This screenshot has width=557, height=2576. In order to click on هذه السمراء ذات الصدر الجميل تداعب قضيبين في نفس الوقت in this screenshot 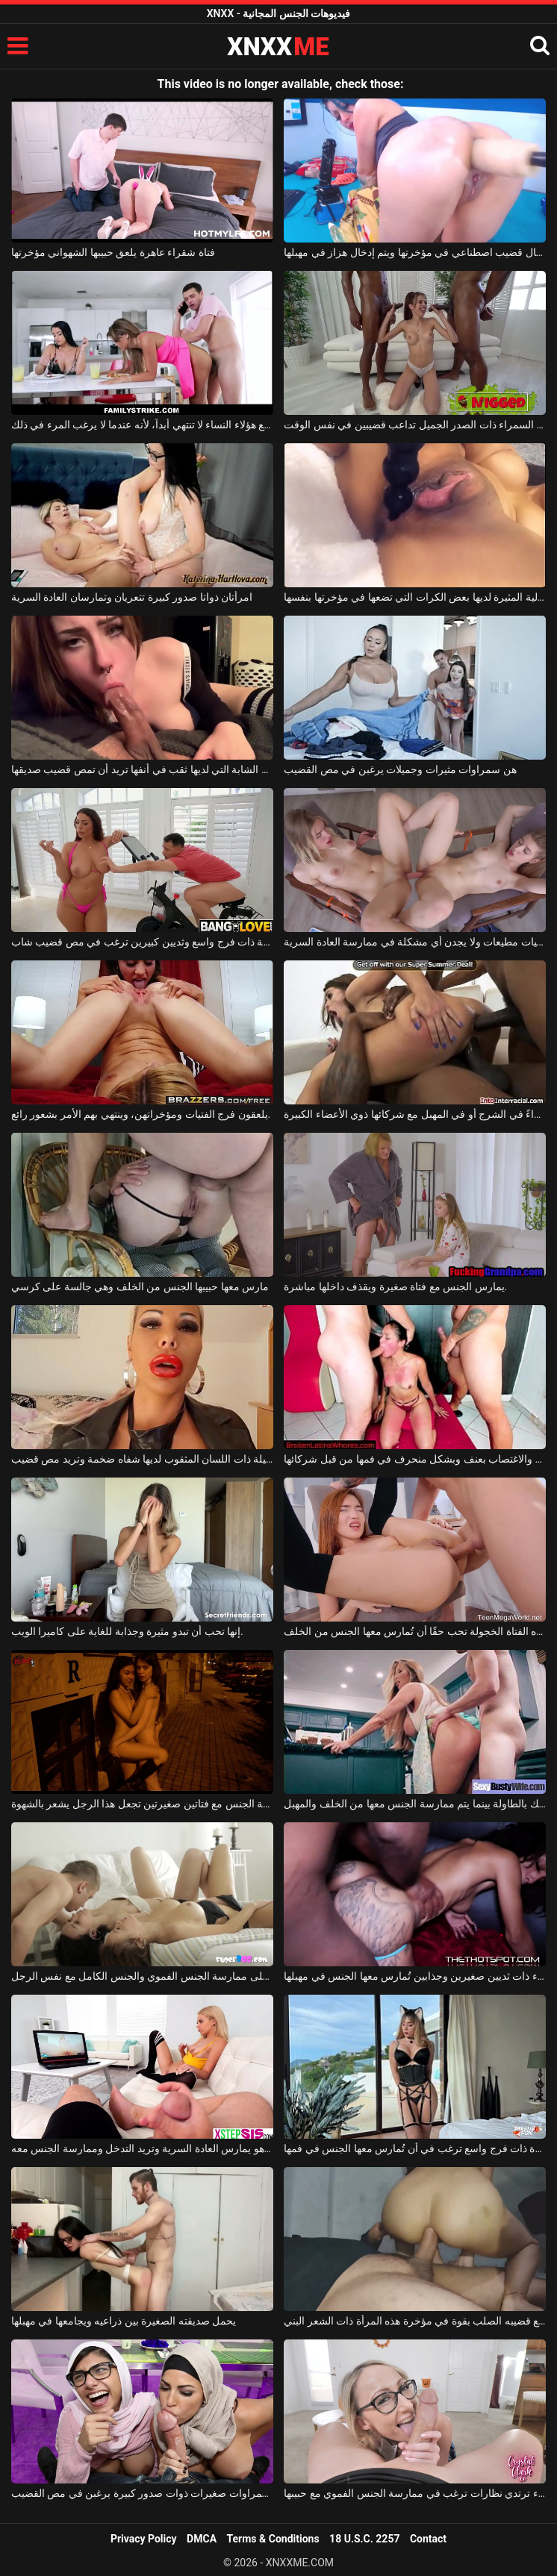, I will do `click(415, 425)`.